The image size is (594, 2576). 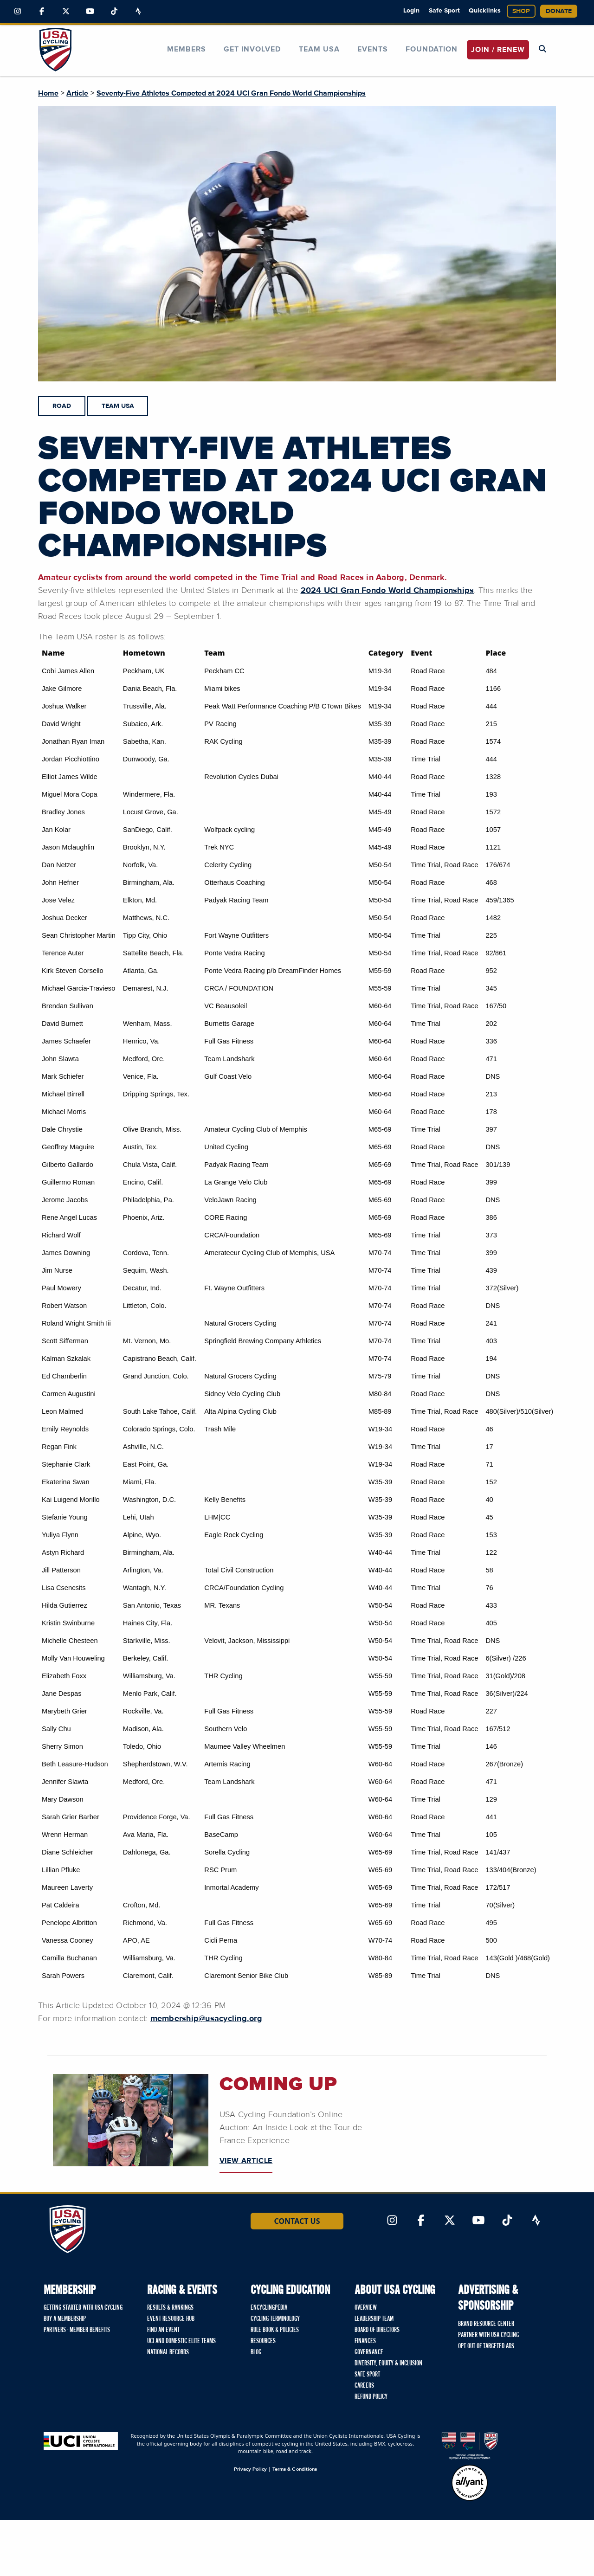 What do you see at coordinates (387, 590) in the screenshot?
I see `2024 UCI Gran Fondo World Championships` at bounding box center [387, 590].